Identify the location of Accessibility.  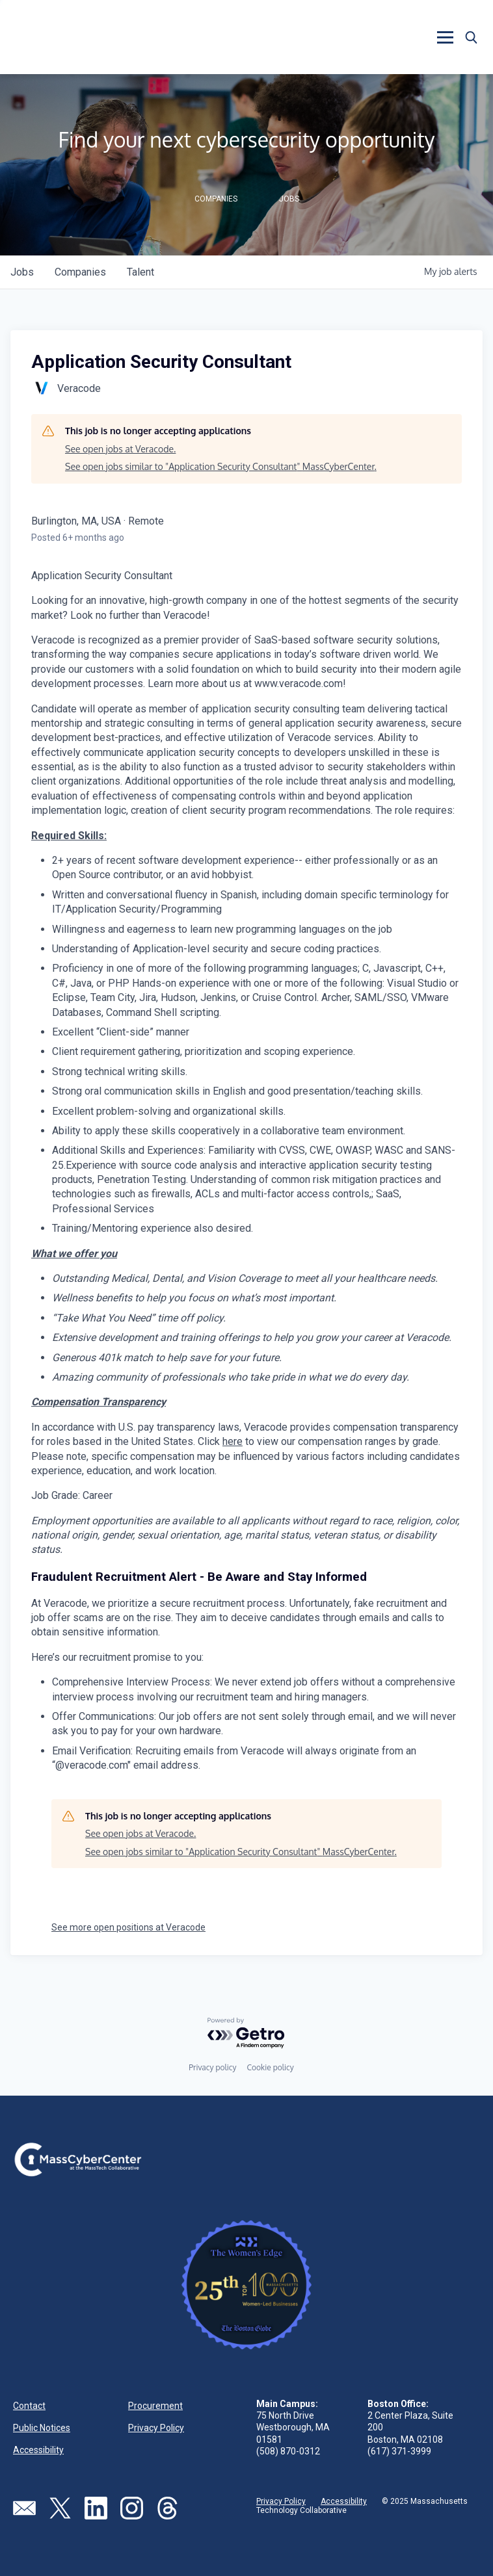
(38, 2450).